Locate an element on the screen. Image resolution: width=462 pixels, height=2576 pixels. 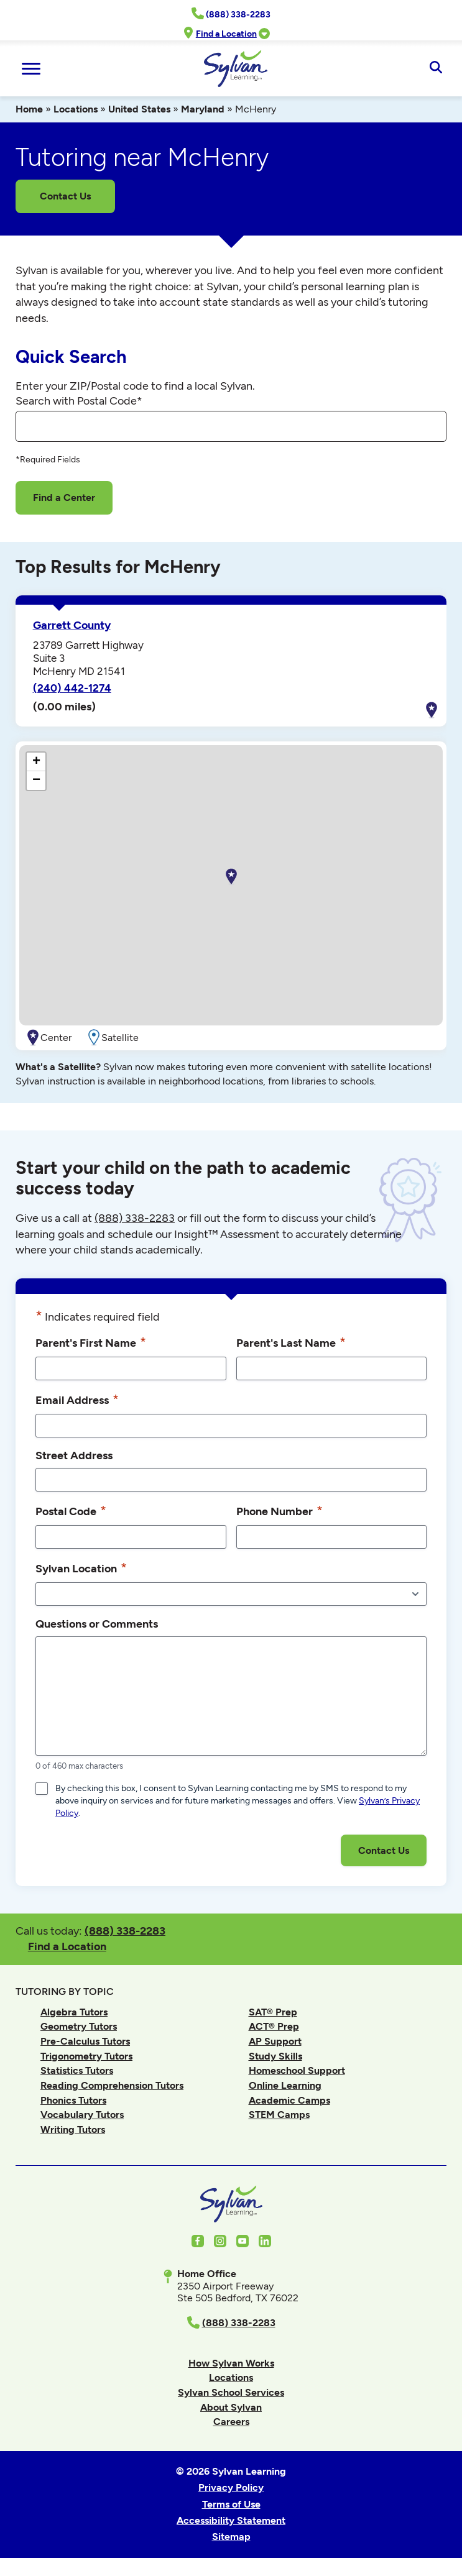
Parent's Last Name is located at coordinates (291, 1342).